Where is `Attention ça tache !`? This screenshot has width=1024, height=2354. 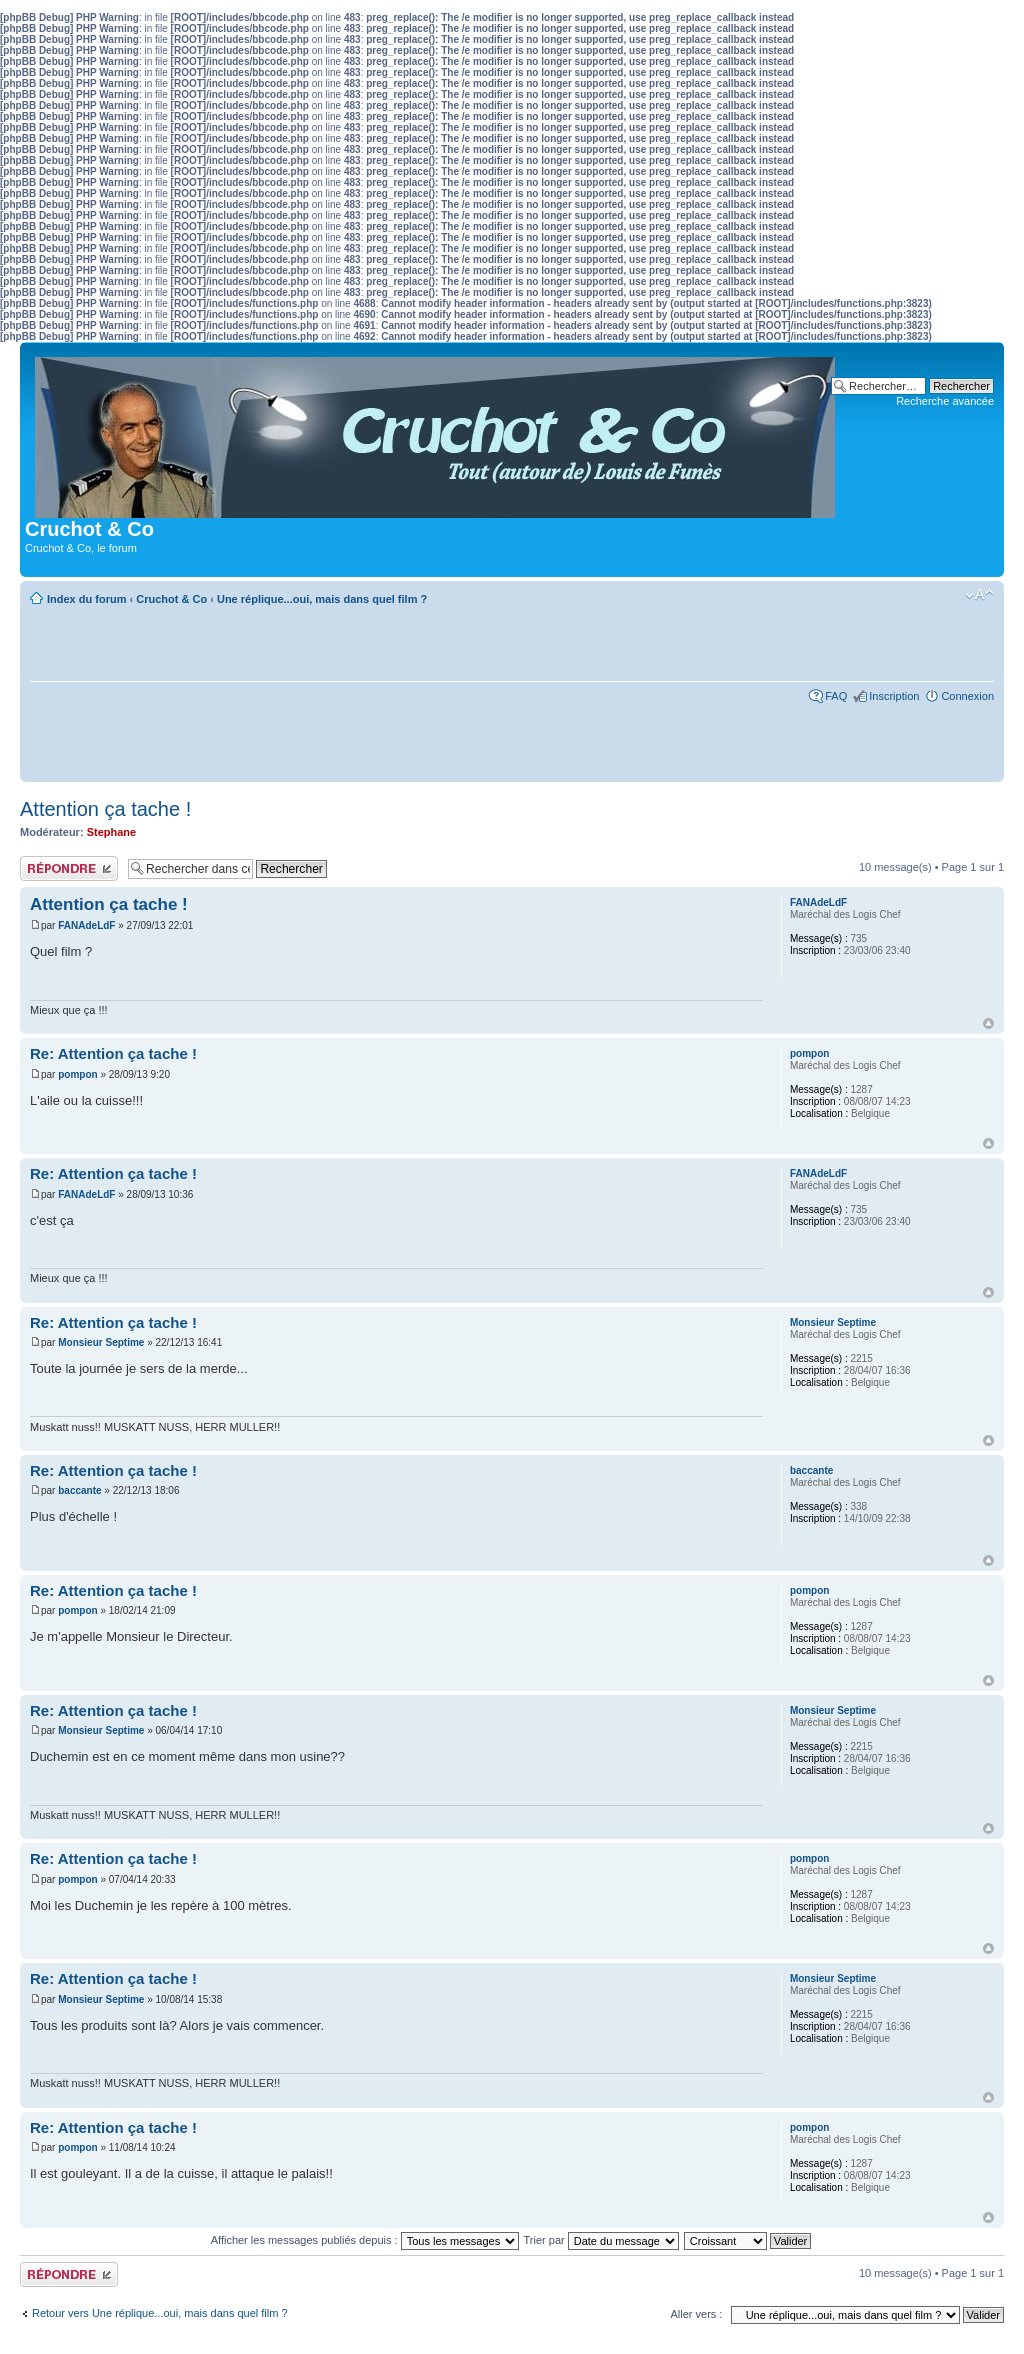
Attention ça tache ! is located at coordinates (105, 809).